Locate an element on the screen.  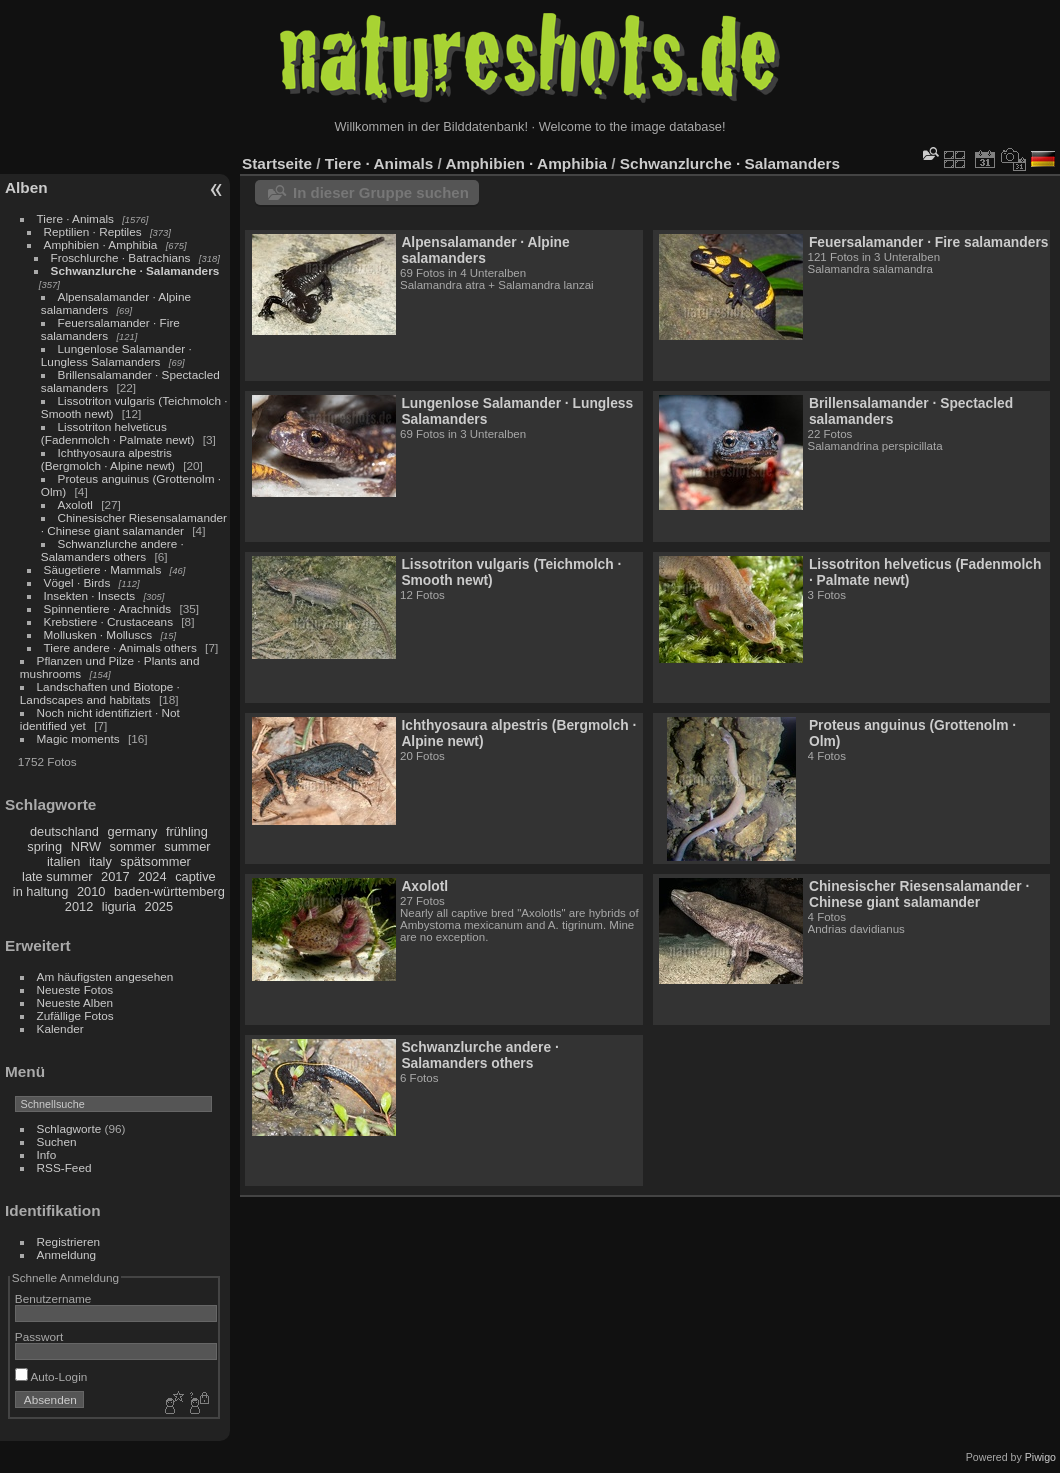
Spinnentiere · Arachnids is located at coordinates (108, 608).